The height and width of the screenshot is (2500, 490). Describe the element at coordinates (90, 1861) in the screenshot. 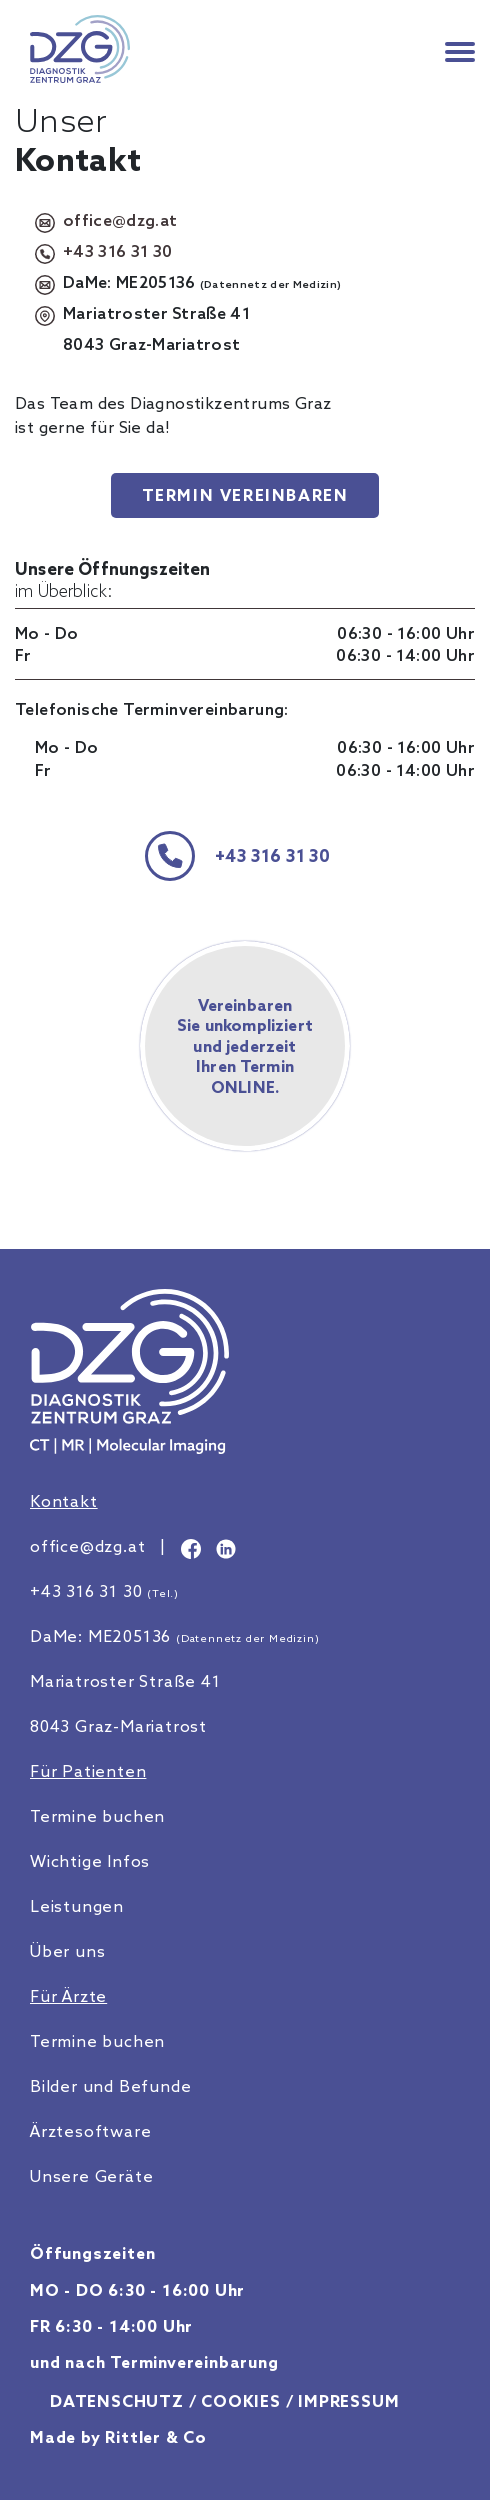

I see `Wichtige Infos` at that location.